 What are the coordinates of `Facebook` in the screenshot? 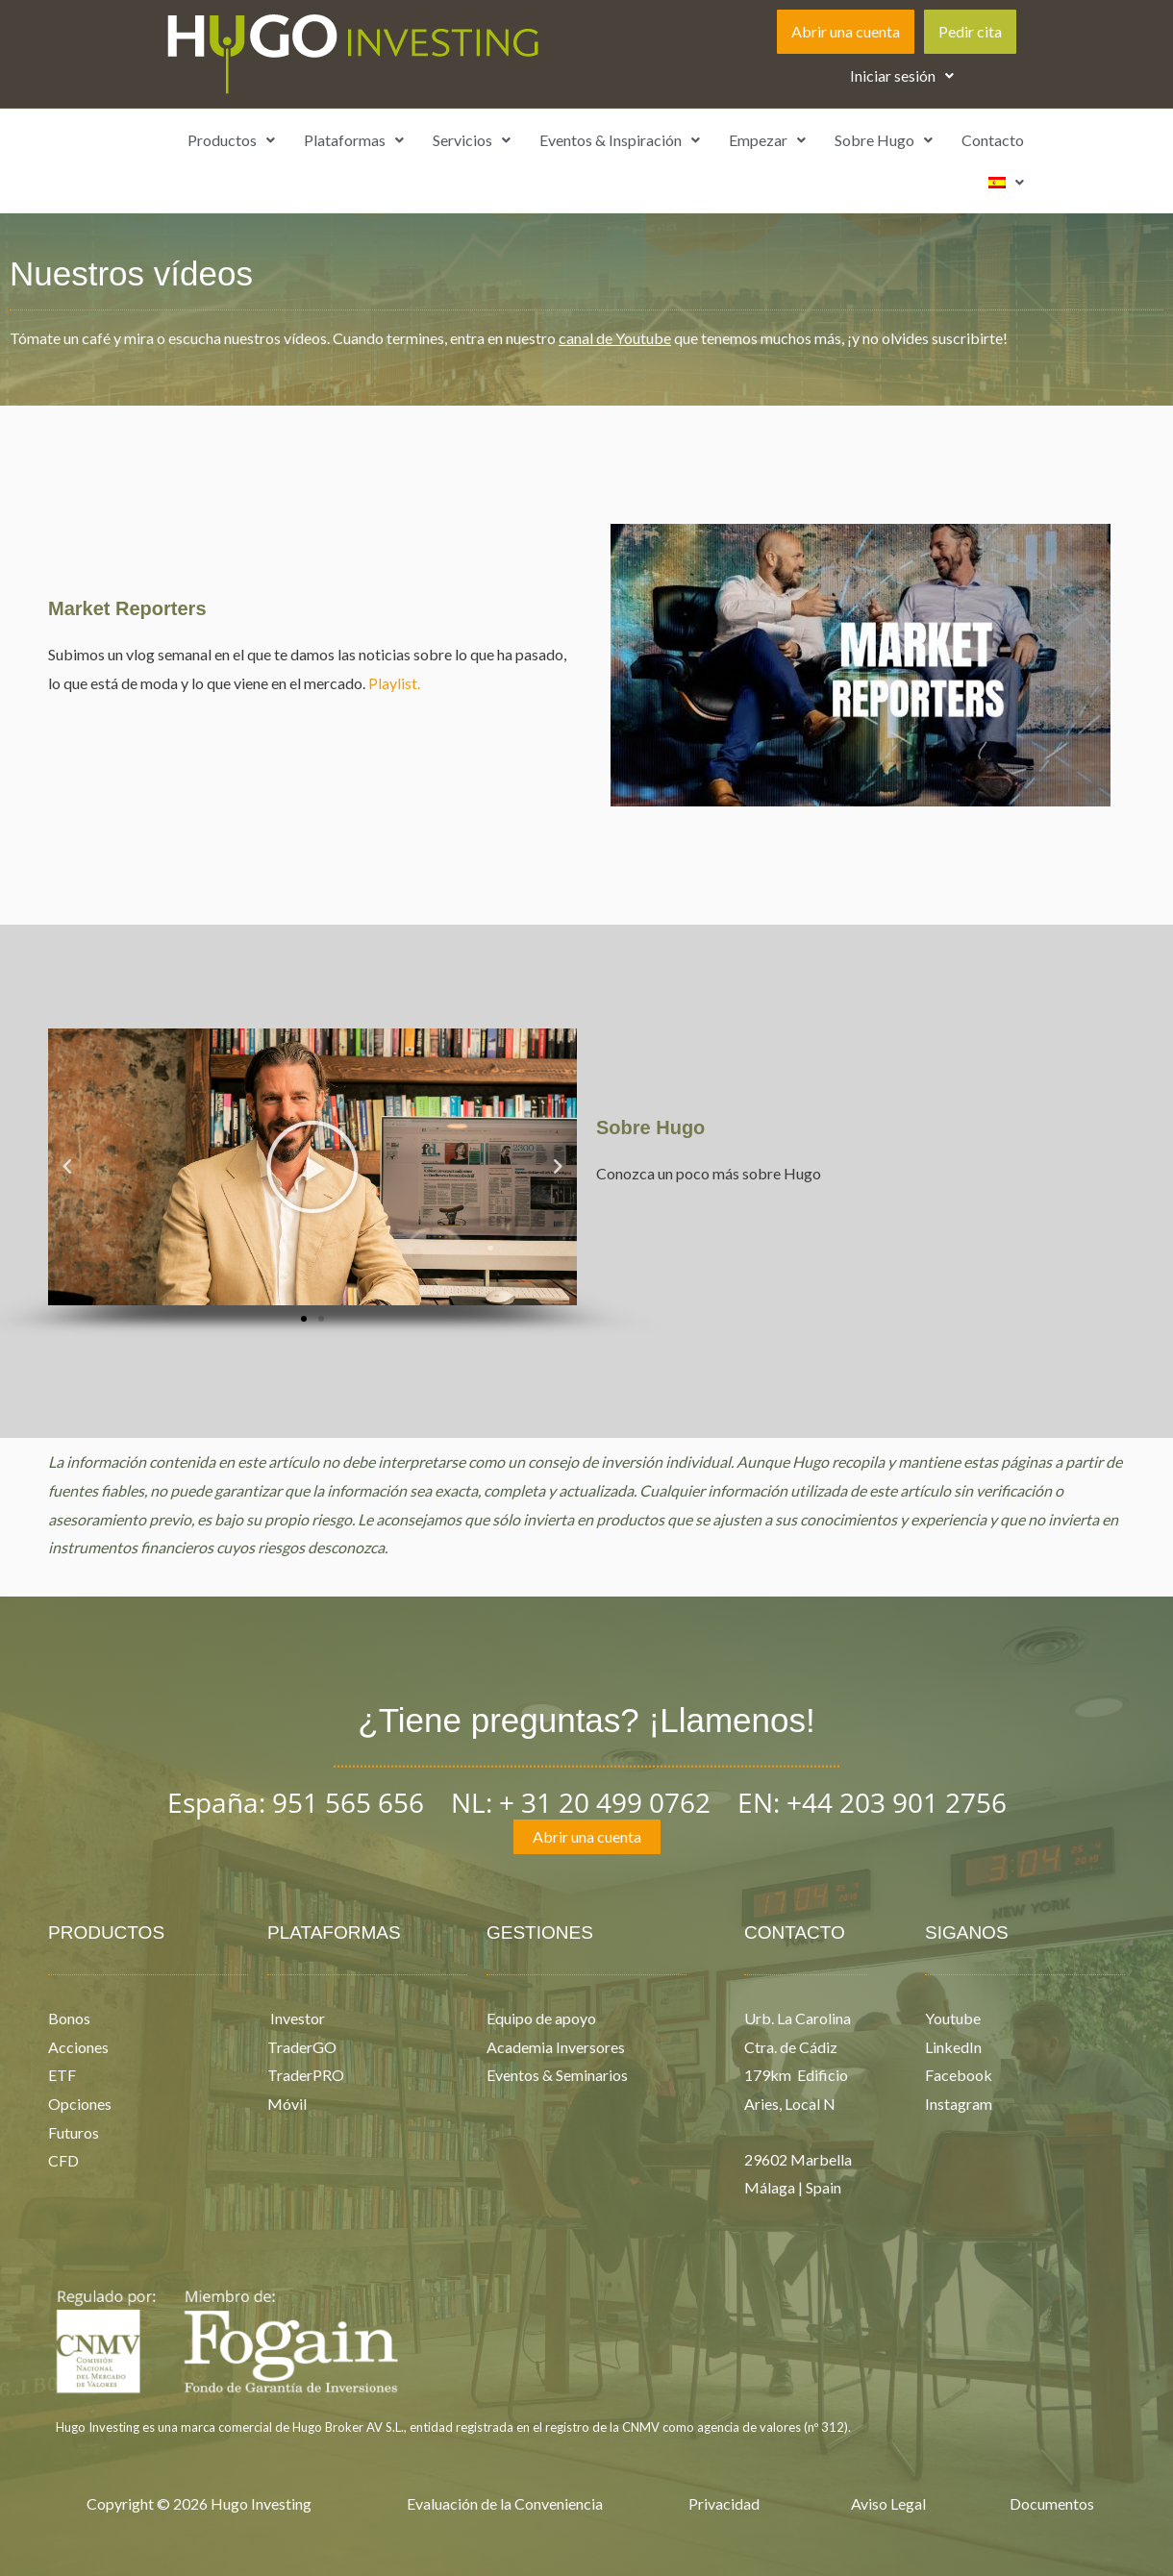 It's located at (958, 2075).